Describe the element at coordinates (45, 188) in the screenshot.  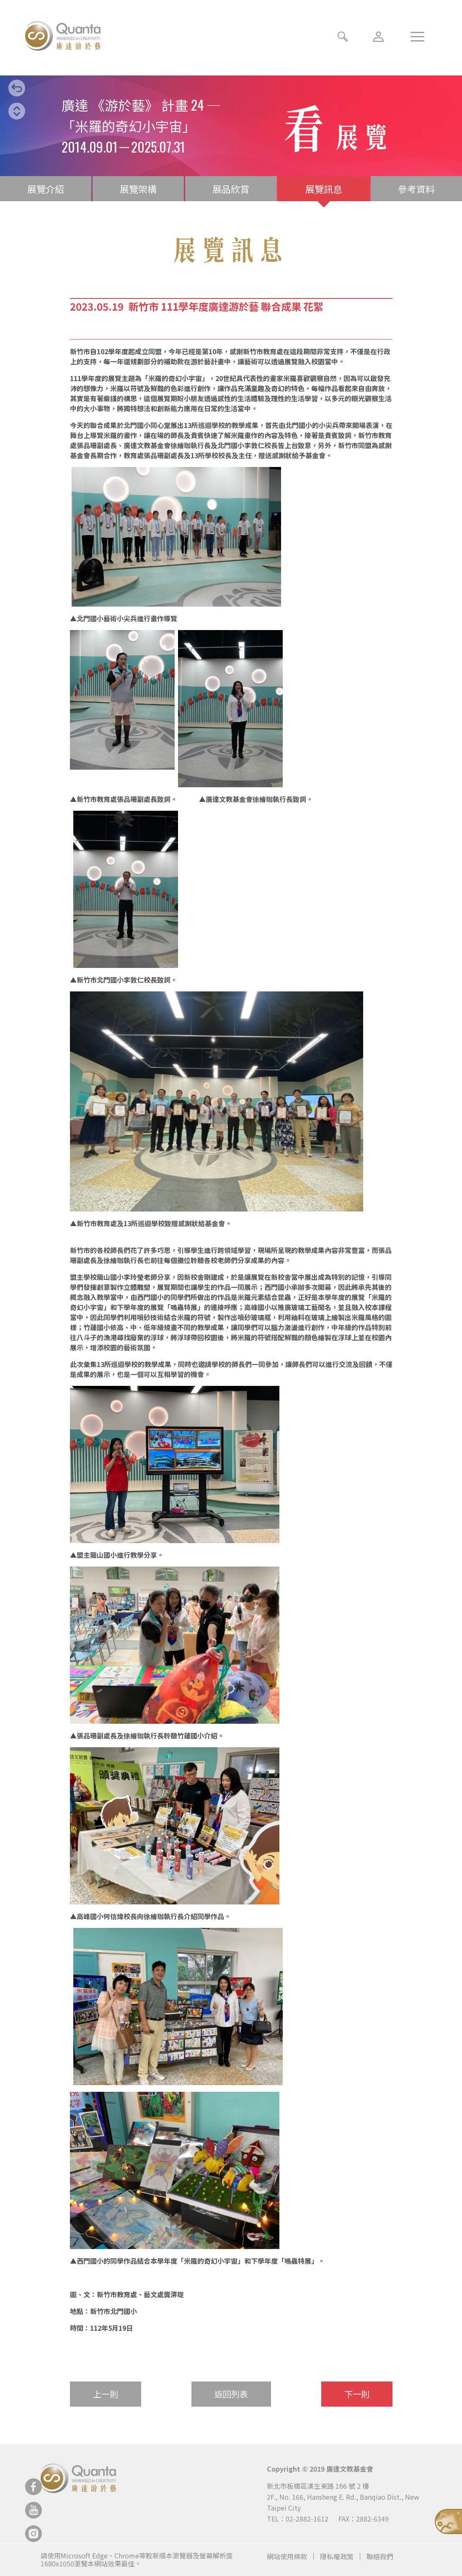
I see `展覽介紹` at that location.